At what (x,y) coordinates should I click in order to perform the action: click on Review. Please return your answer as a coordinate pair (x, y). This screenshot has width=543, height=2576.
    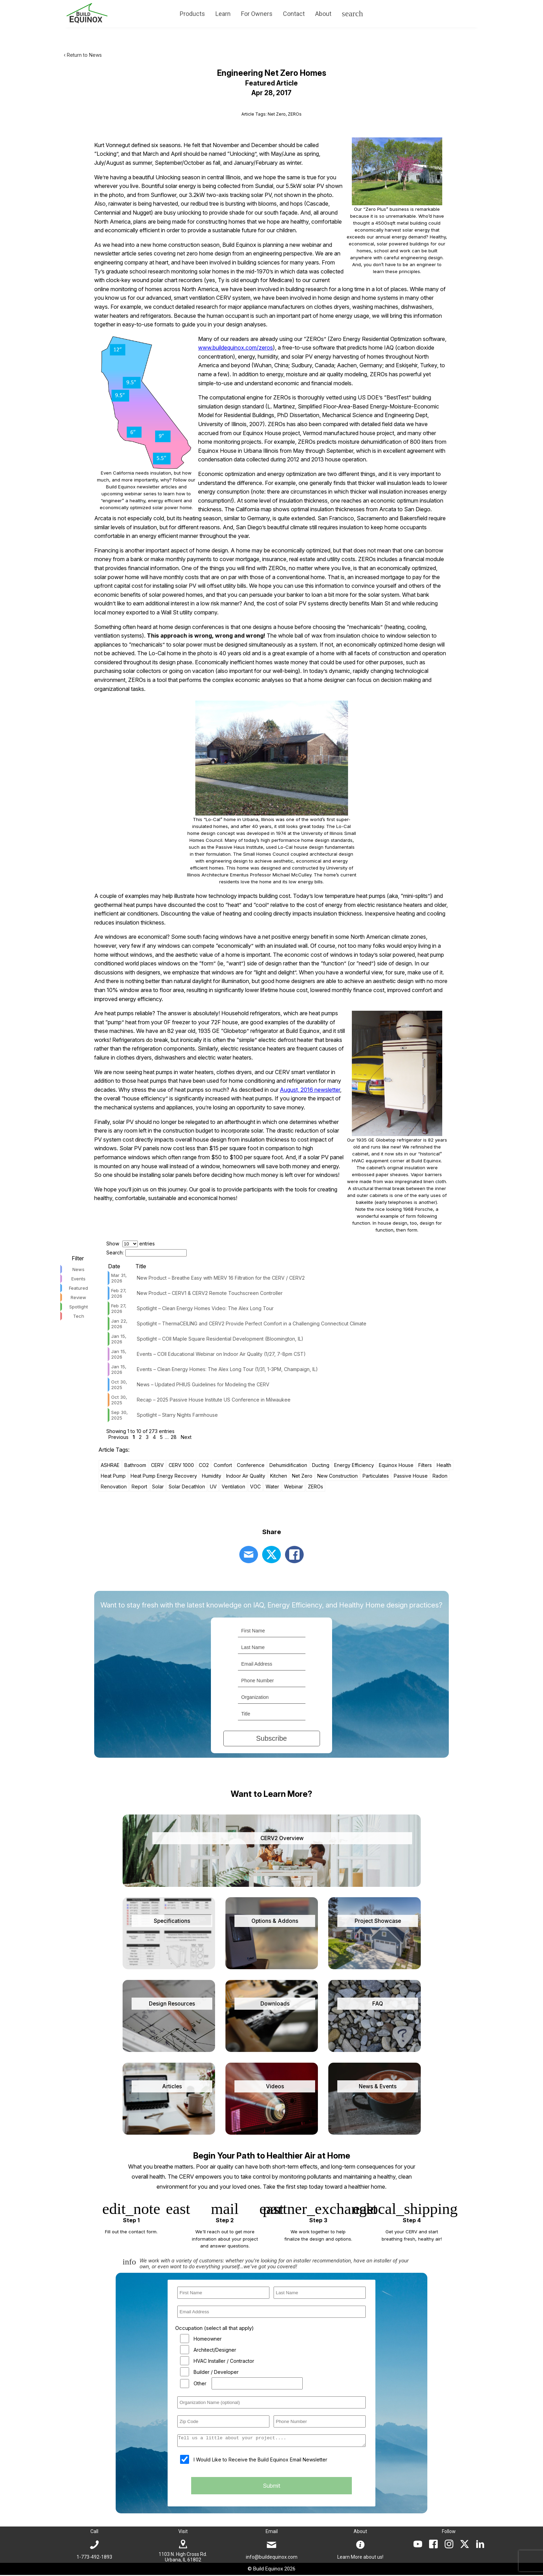
    Looking at the image, I should click on (78, 1297).